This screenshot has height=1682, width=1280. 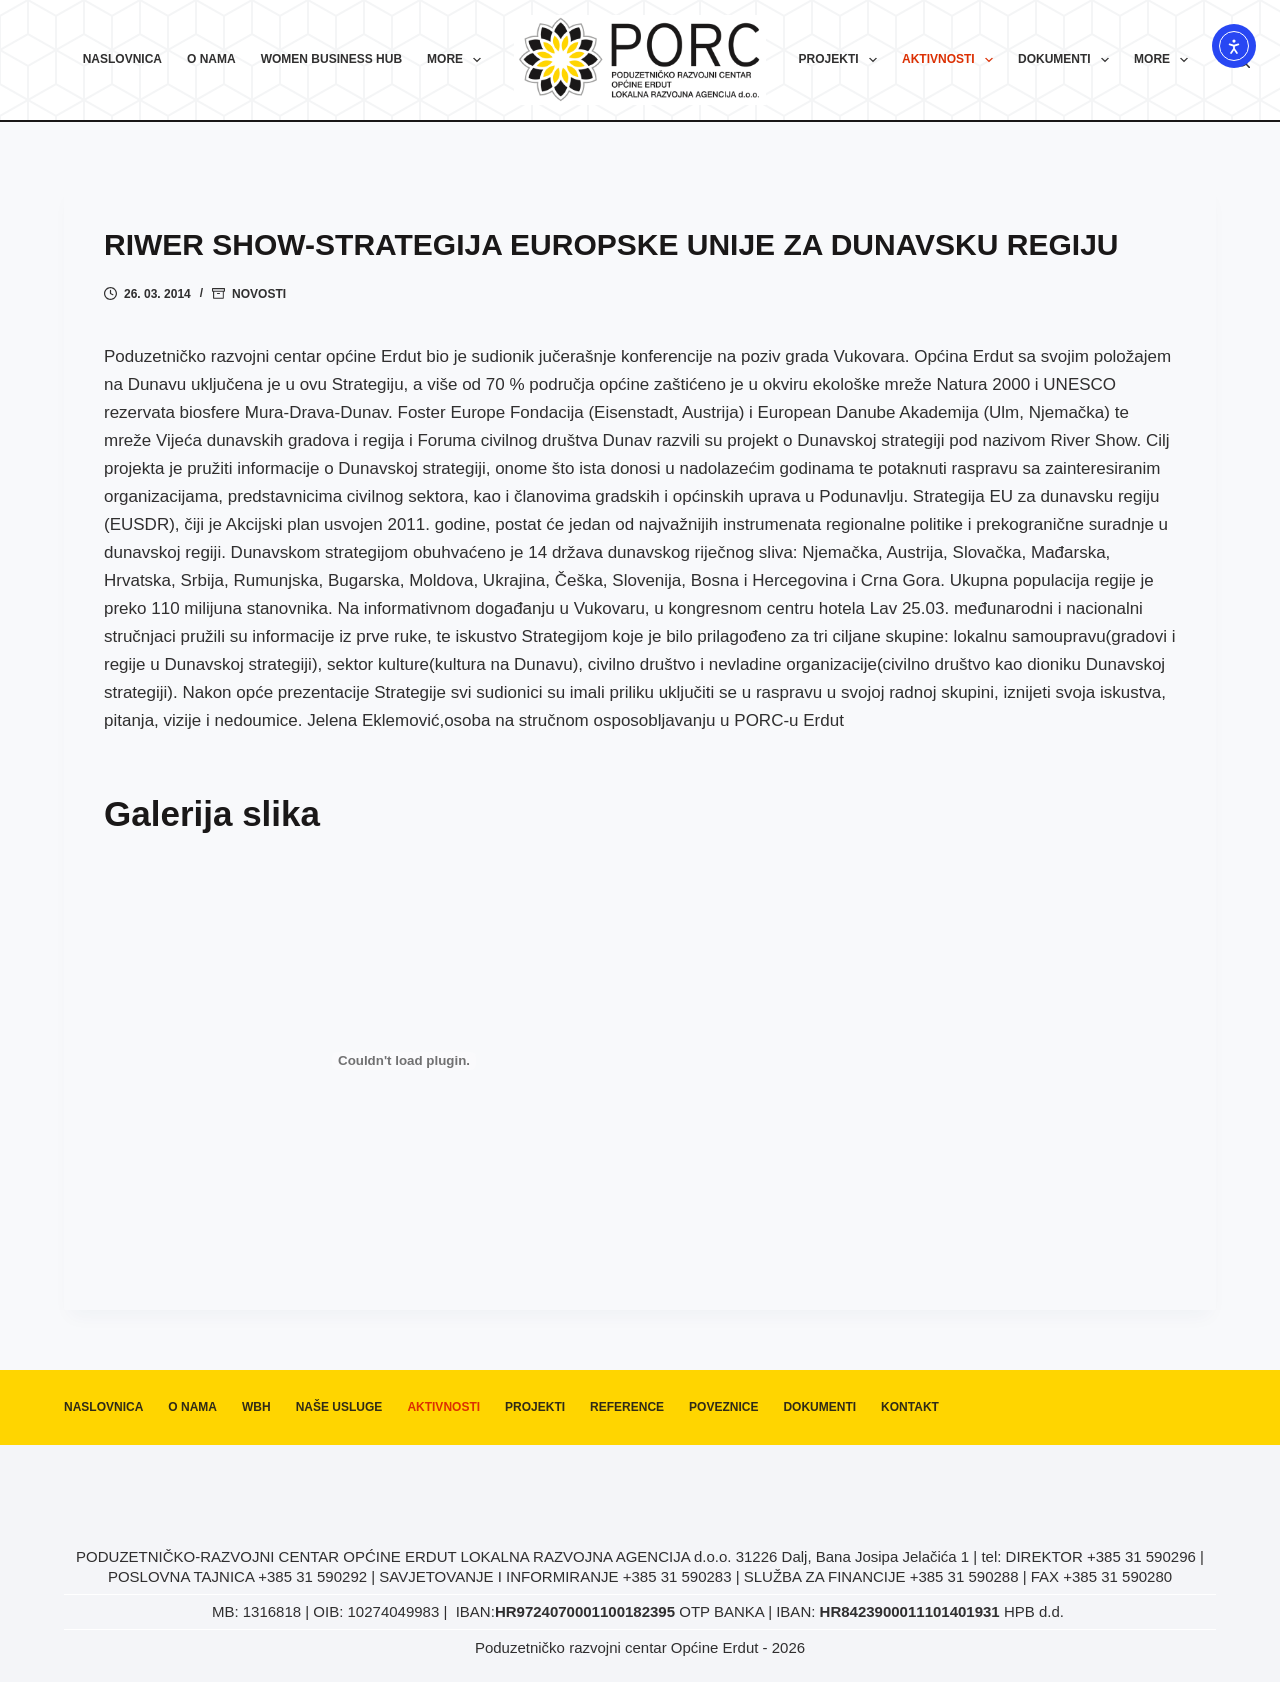 I want to click on More, so click(x=458, y=60).